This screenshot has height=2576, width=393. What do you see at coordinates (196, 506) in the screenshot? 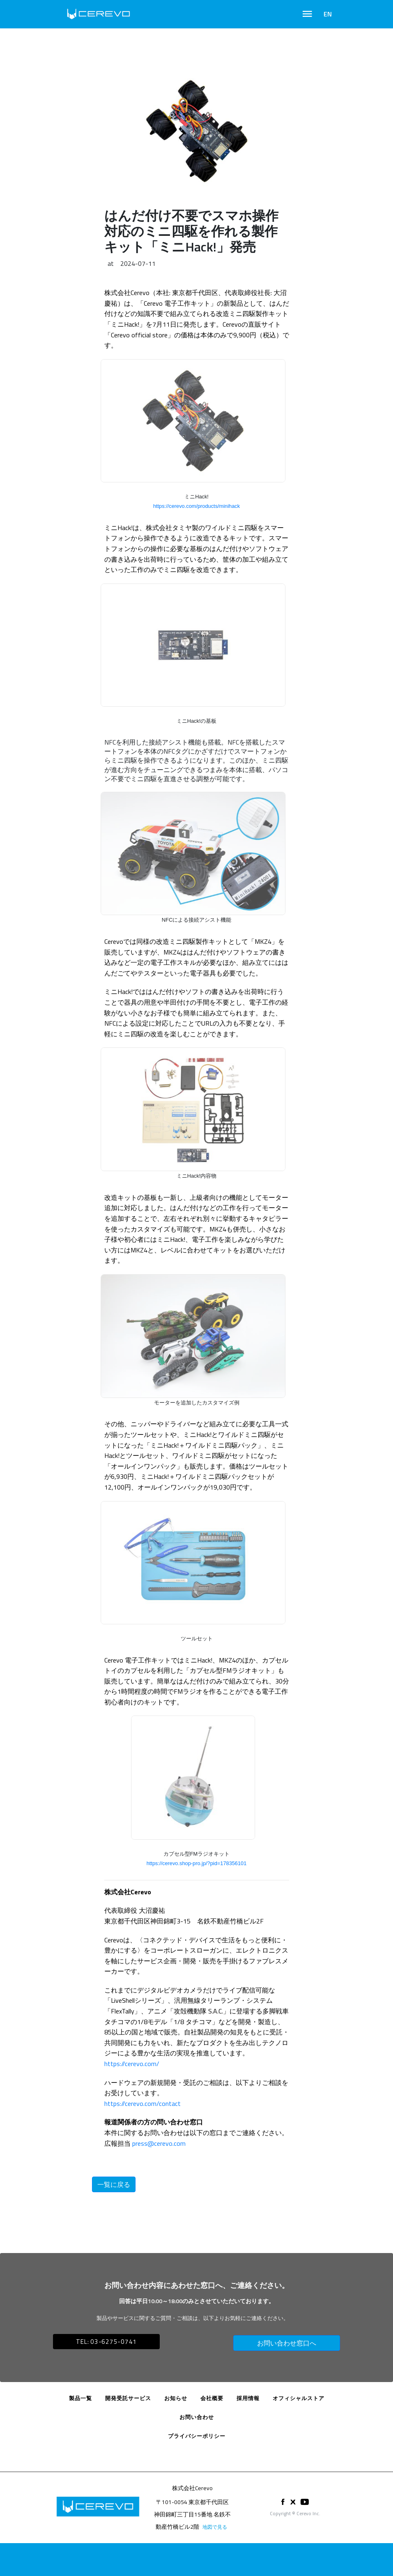
I see `https://cerevo.com/products/minihack` at bounding box center [196, 506].